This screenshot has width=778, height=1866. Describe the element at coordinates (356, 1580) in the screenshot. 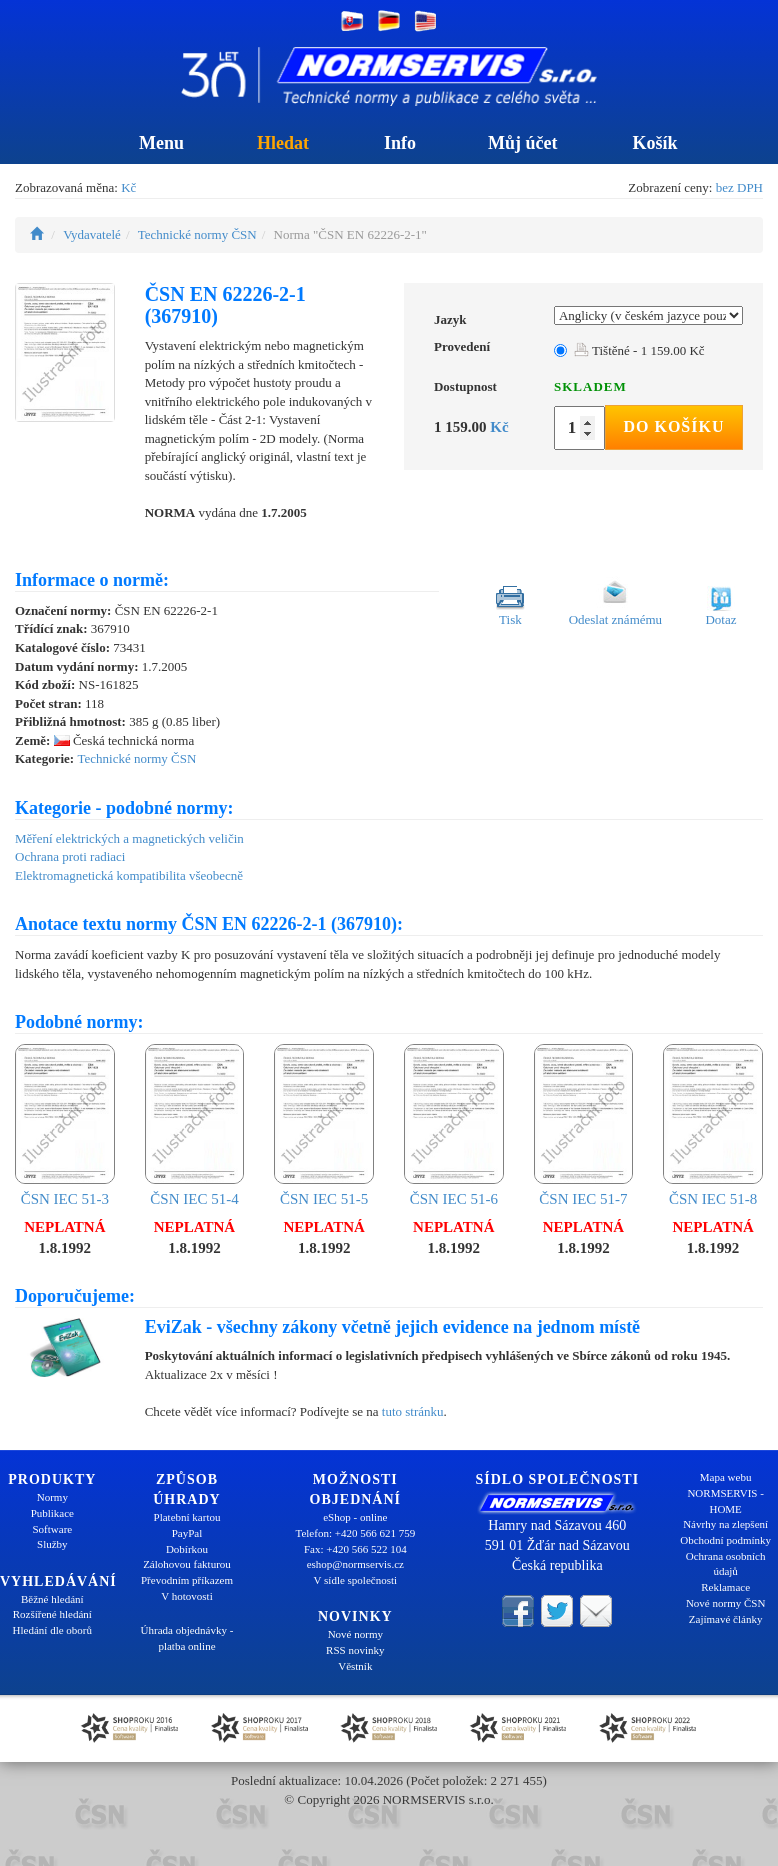

I see `V sídle společnosti` at that location.